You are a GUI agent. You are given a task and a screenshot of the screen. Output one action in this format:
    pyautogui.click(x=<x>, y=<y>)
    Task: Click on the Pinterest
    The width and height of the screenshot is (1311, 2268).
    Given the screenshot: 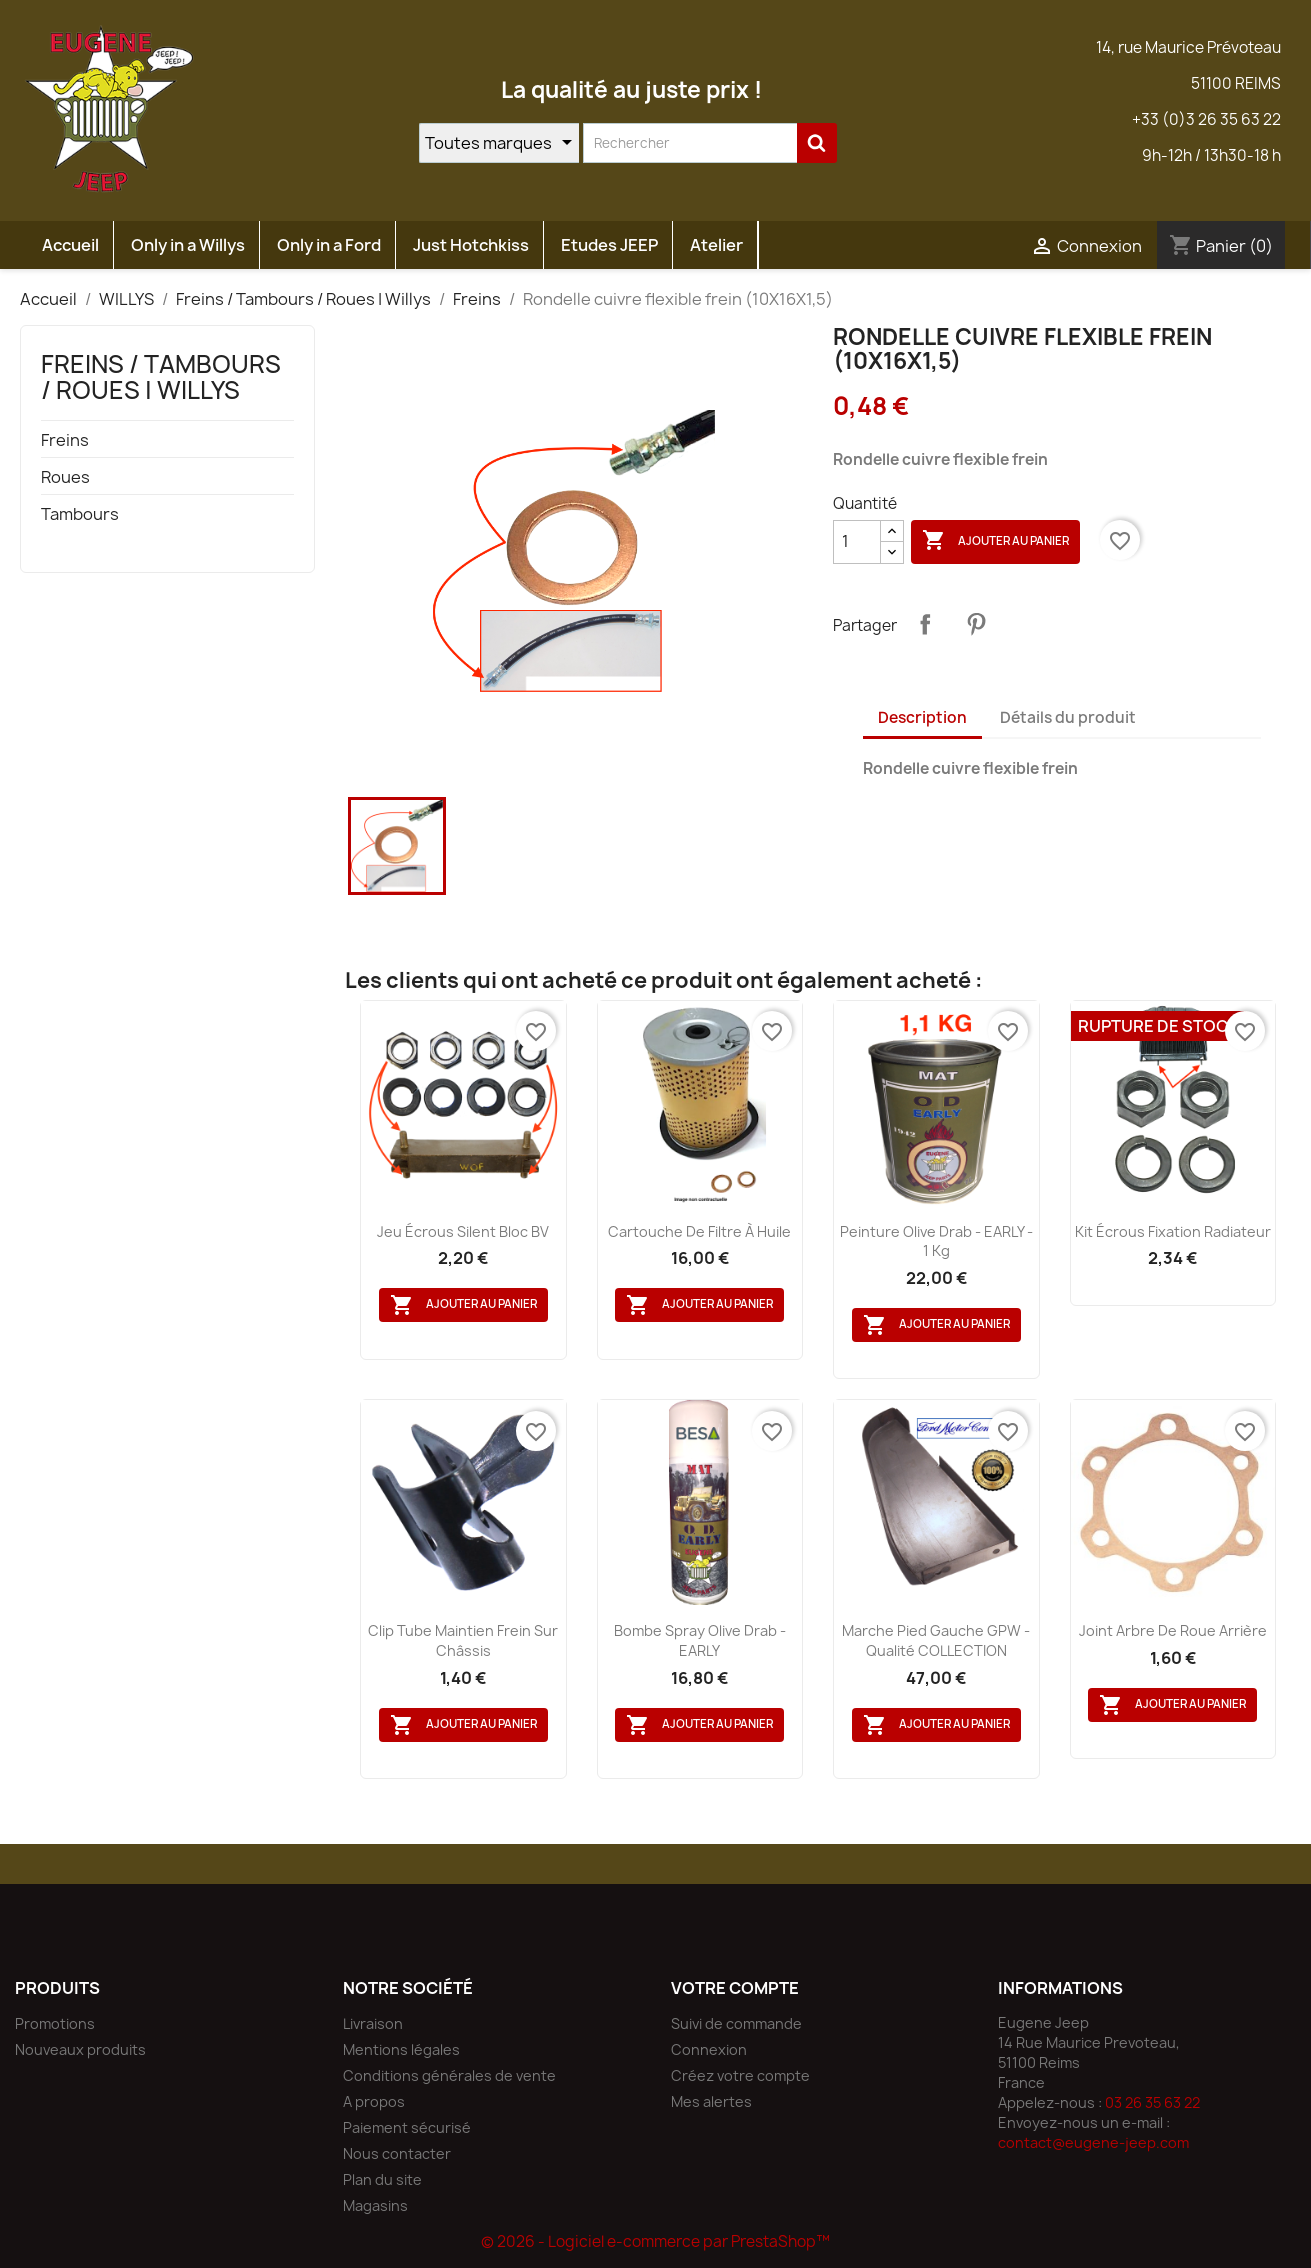 What is the action you would take?
    pyautogui.click(x=976, y=624)
    